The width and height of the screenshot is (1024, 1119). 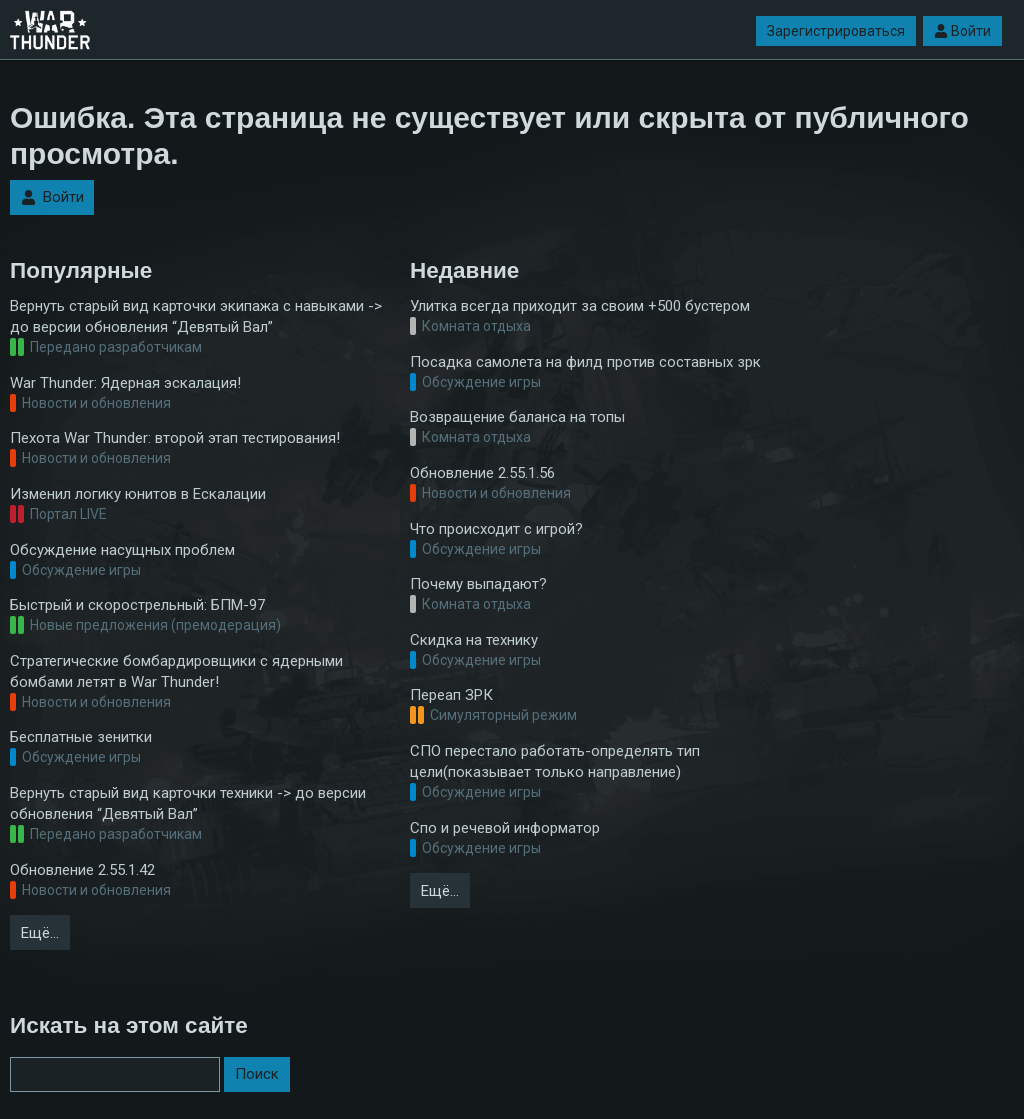 I want to click on War Thunder: Ядерная эскалация!, so click(x=125, y=383).